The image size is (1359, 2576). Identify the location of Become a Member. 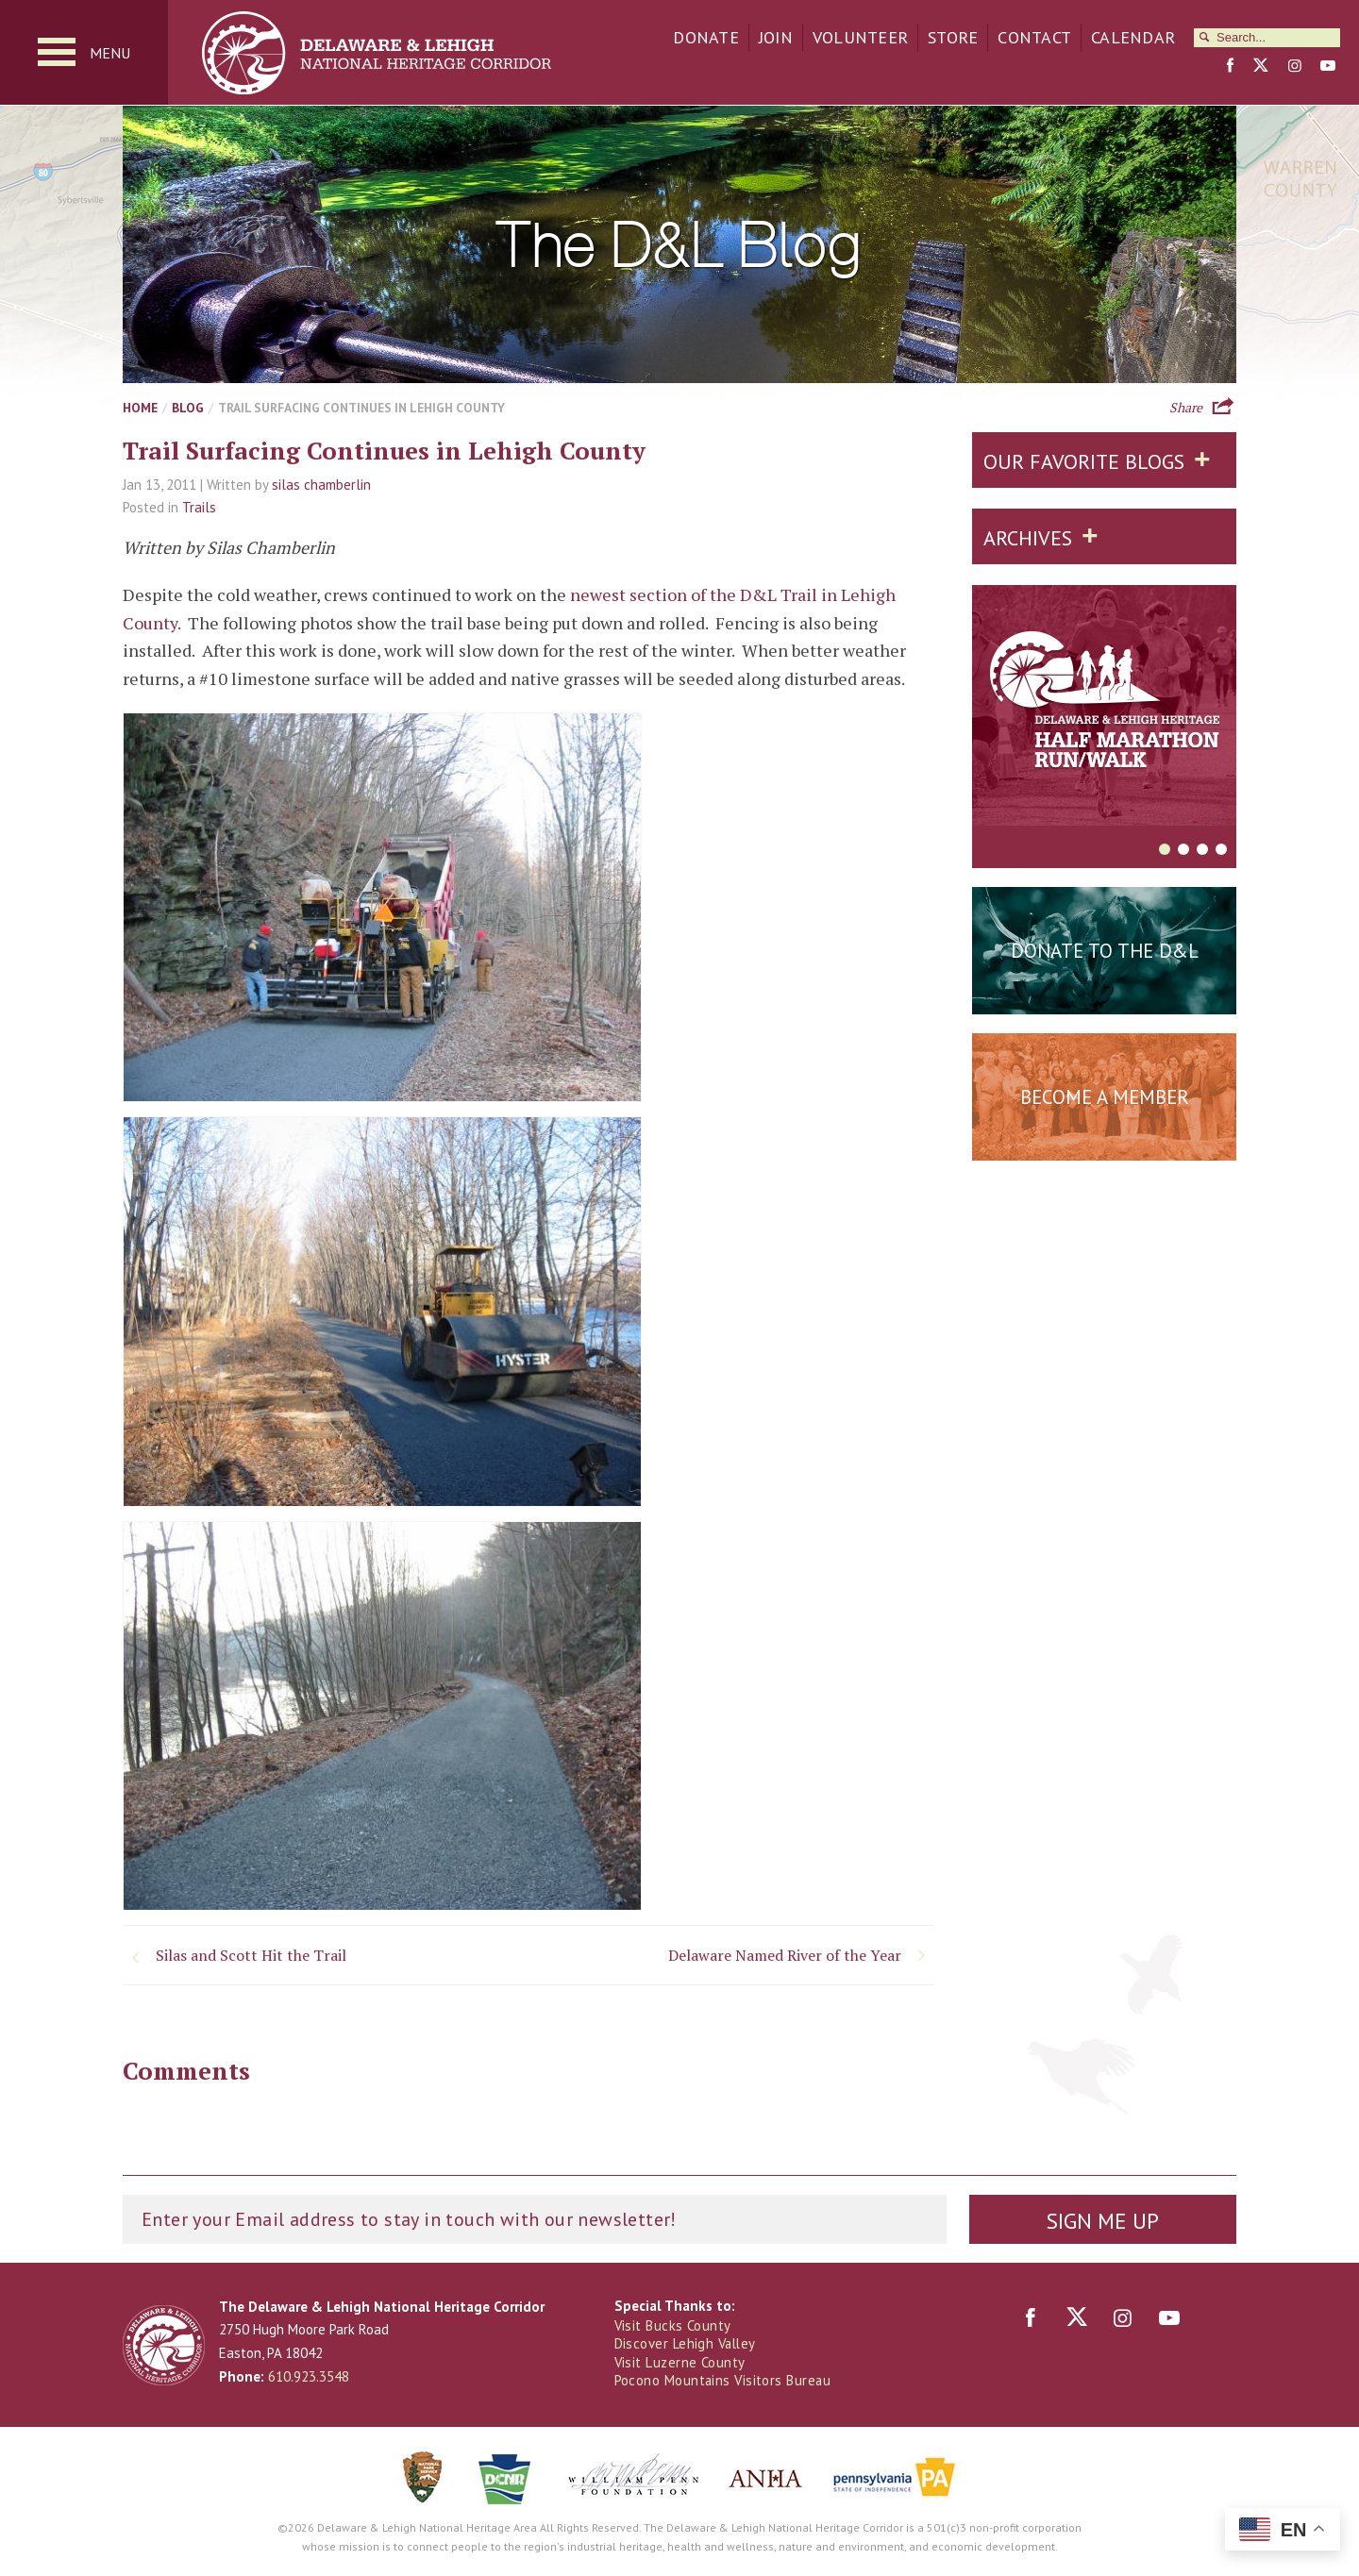
(1104, 1098).